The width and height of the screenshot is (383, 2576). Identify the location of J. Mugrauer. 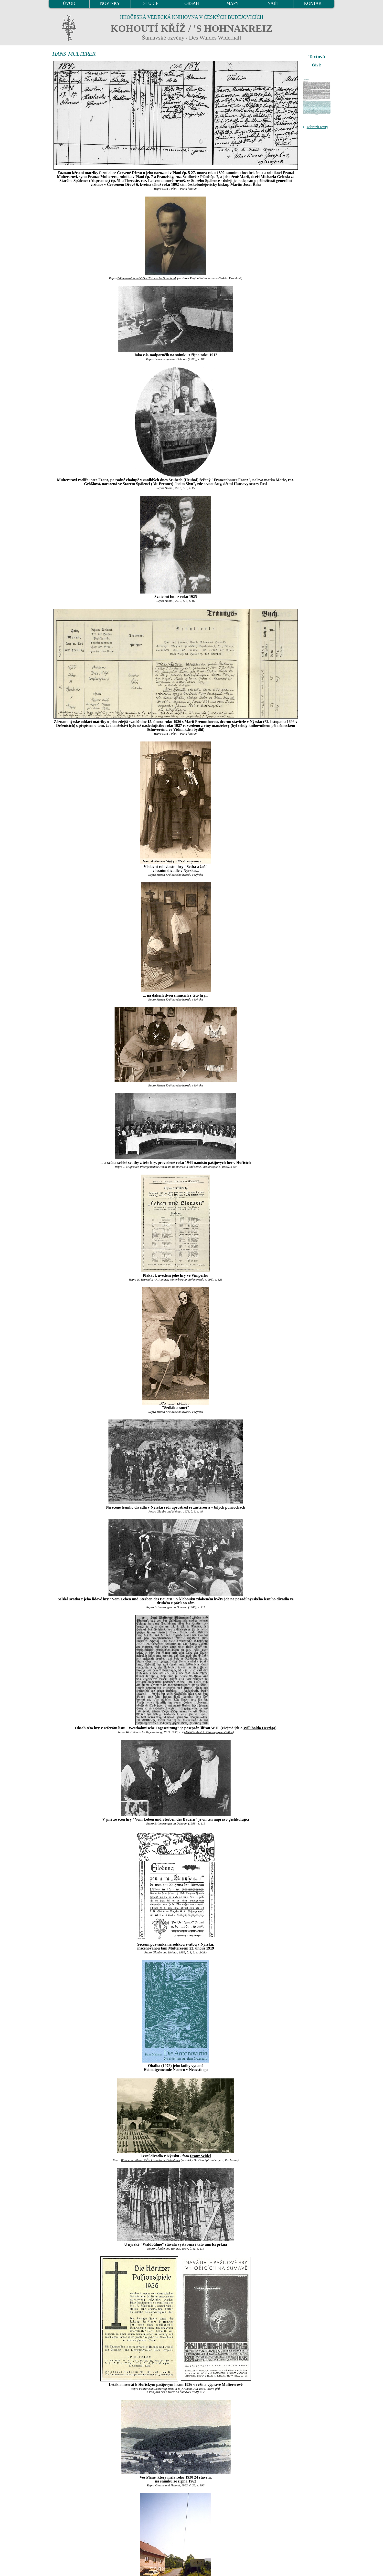
(130, 1166).